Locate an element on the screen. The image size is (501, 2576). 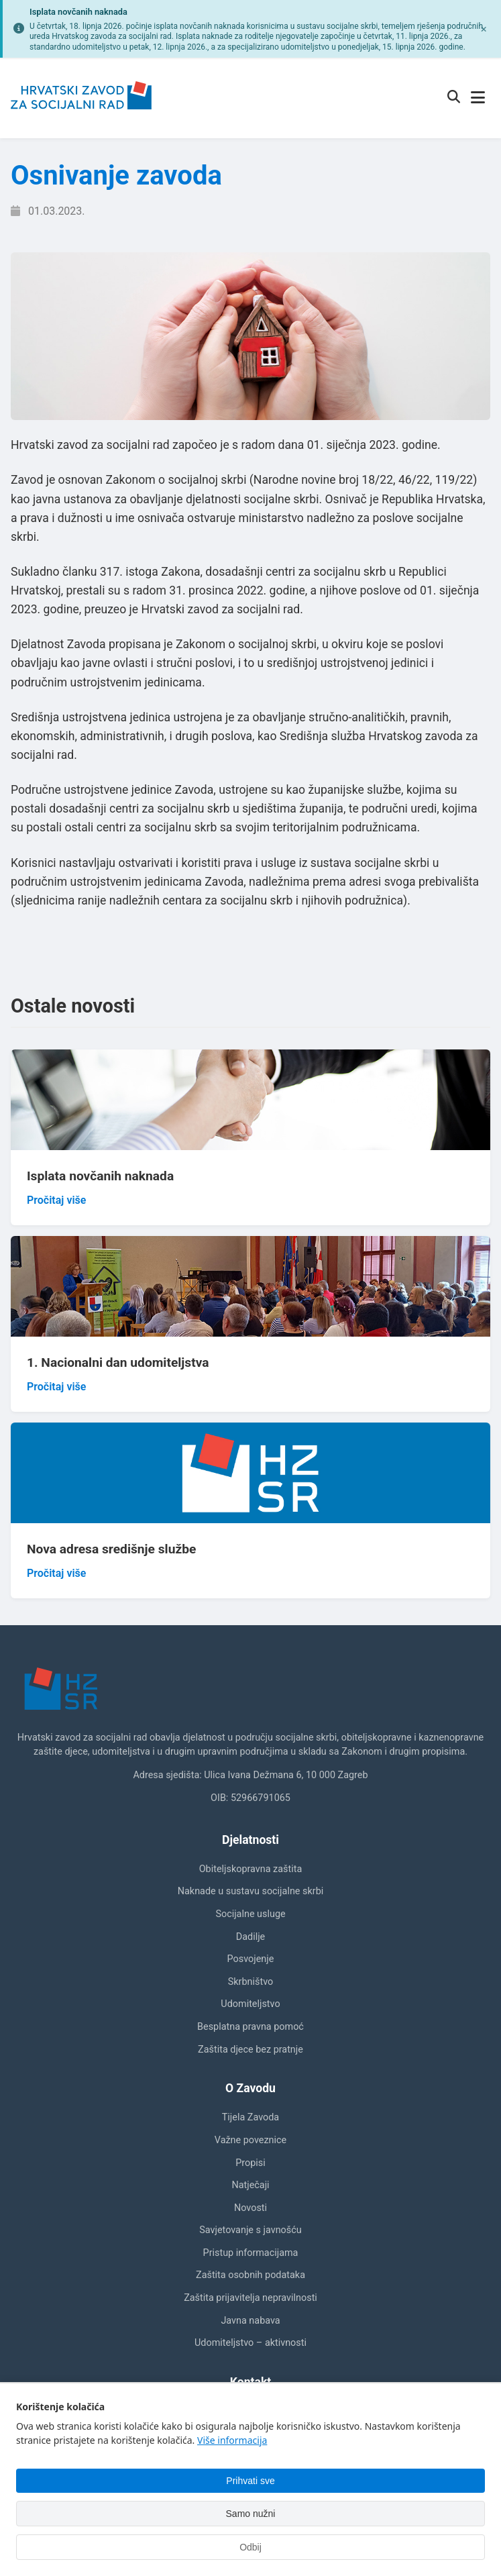
Skrbništvo is located at coordinates (250, 1982).